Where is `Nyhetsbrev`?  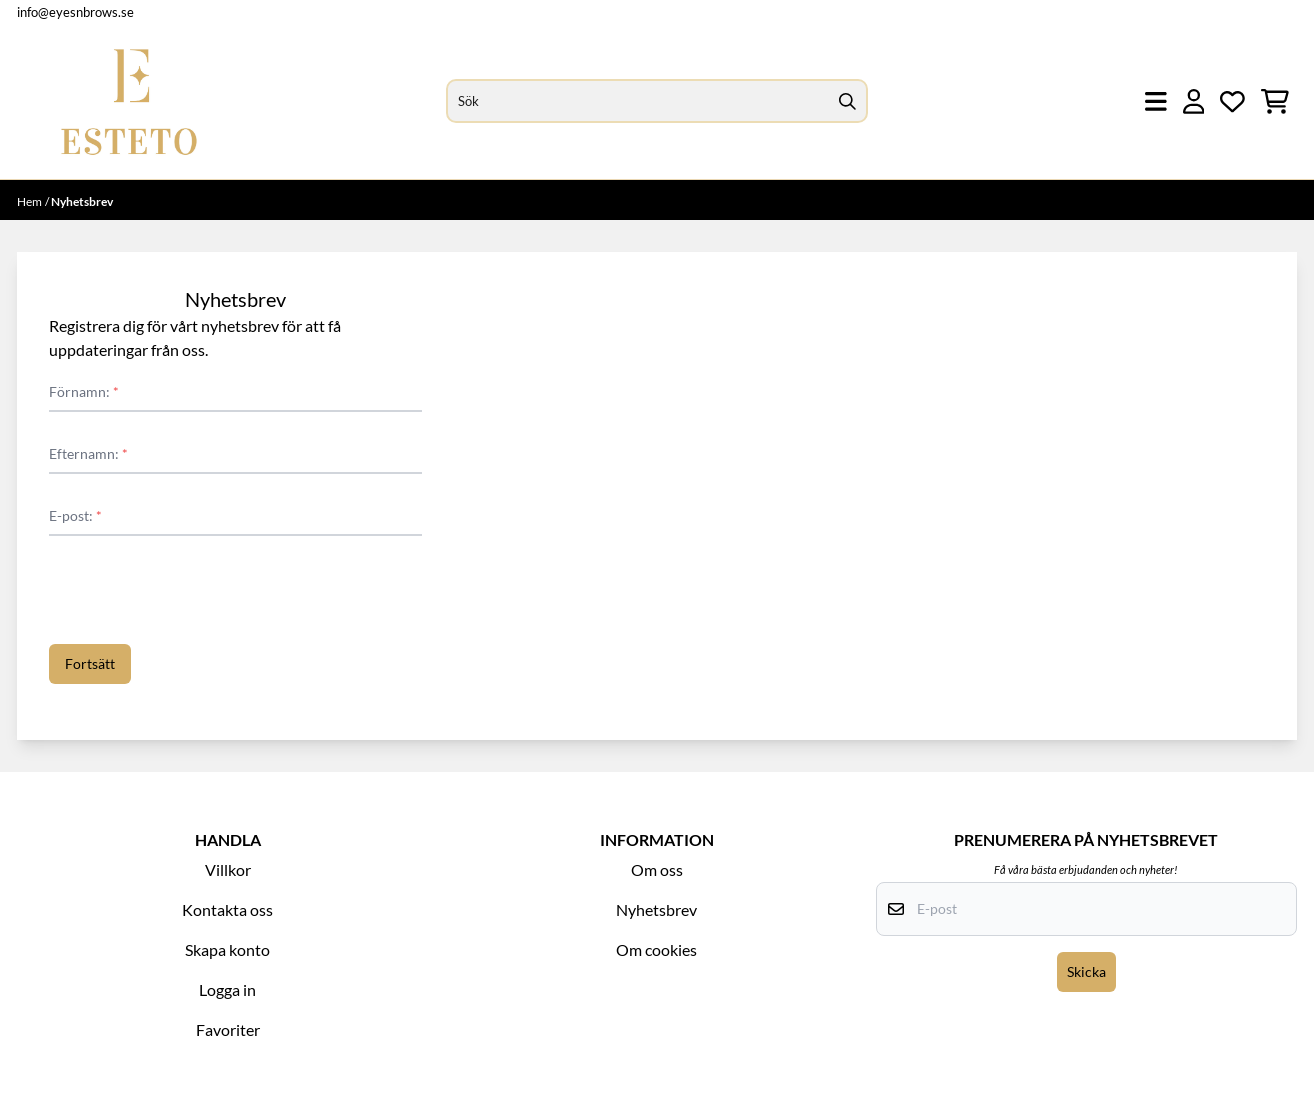
Nyhetsbrev is located at coordinates (656, 909).